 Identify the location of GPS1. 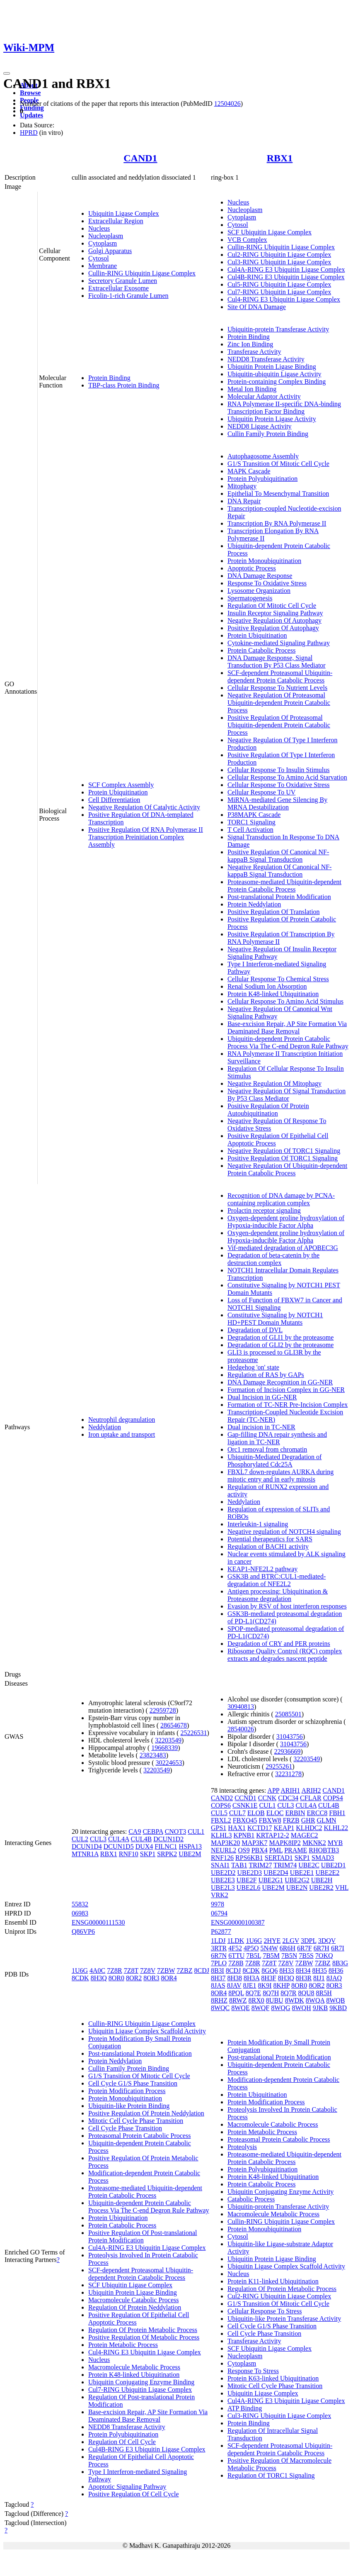
(218, 1827).